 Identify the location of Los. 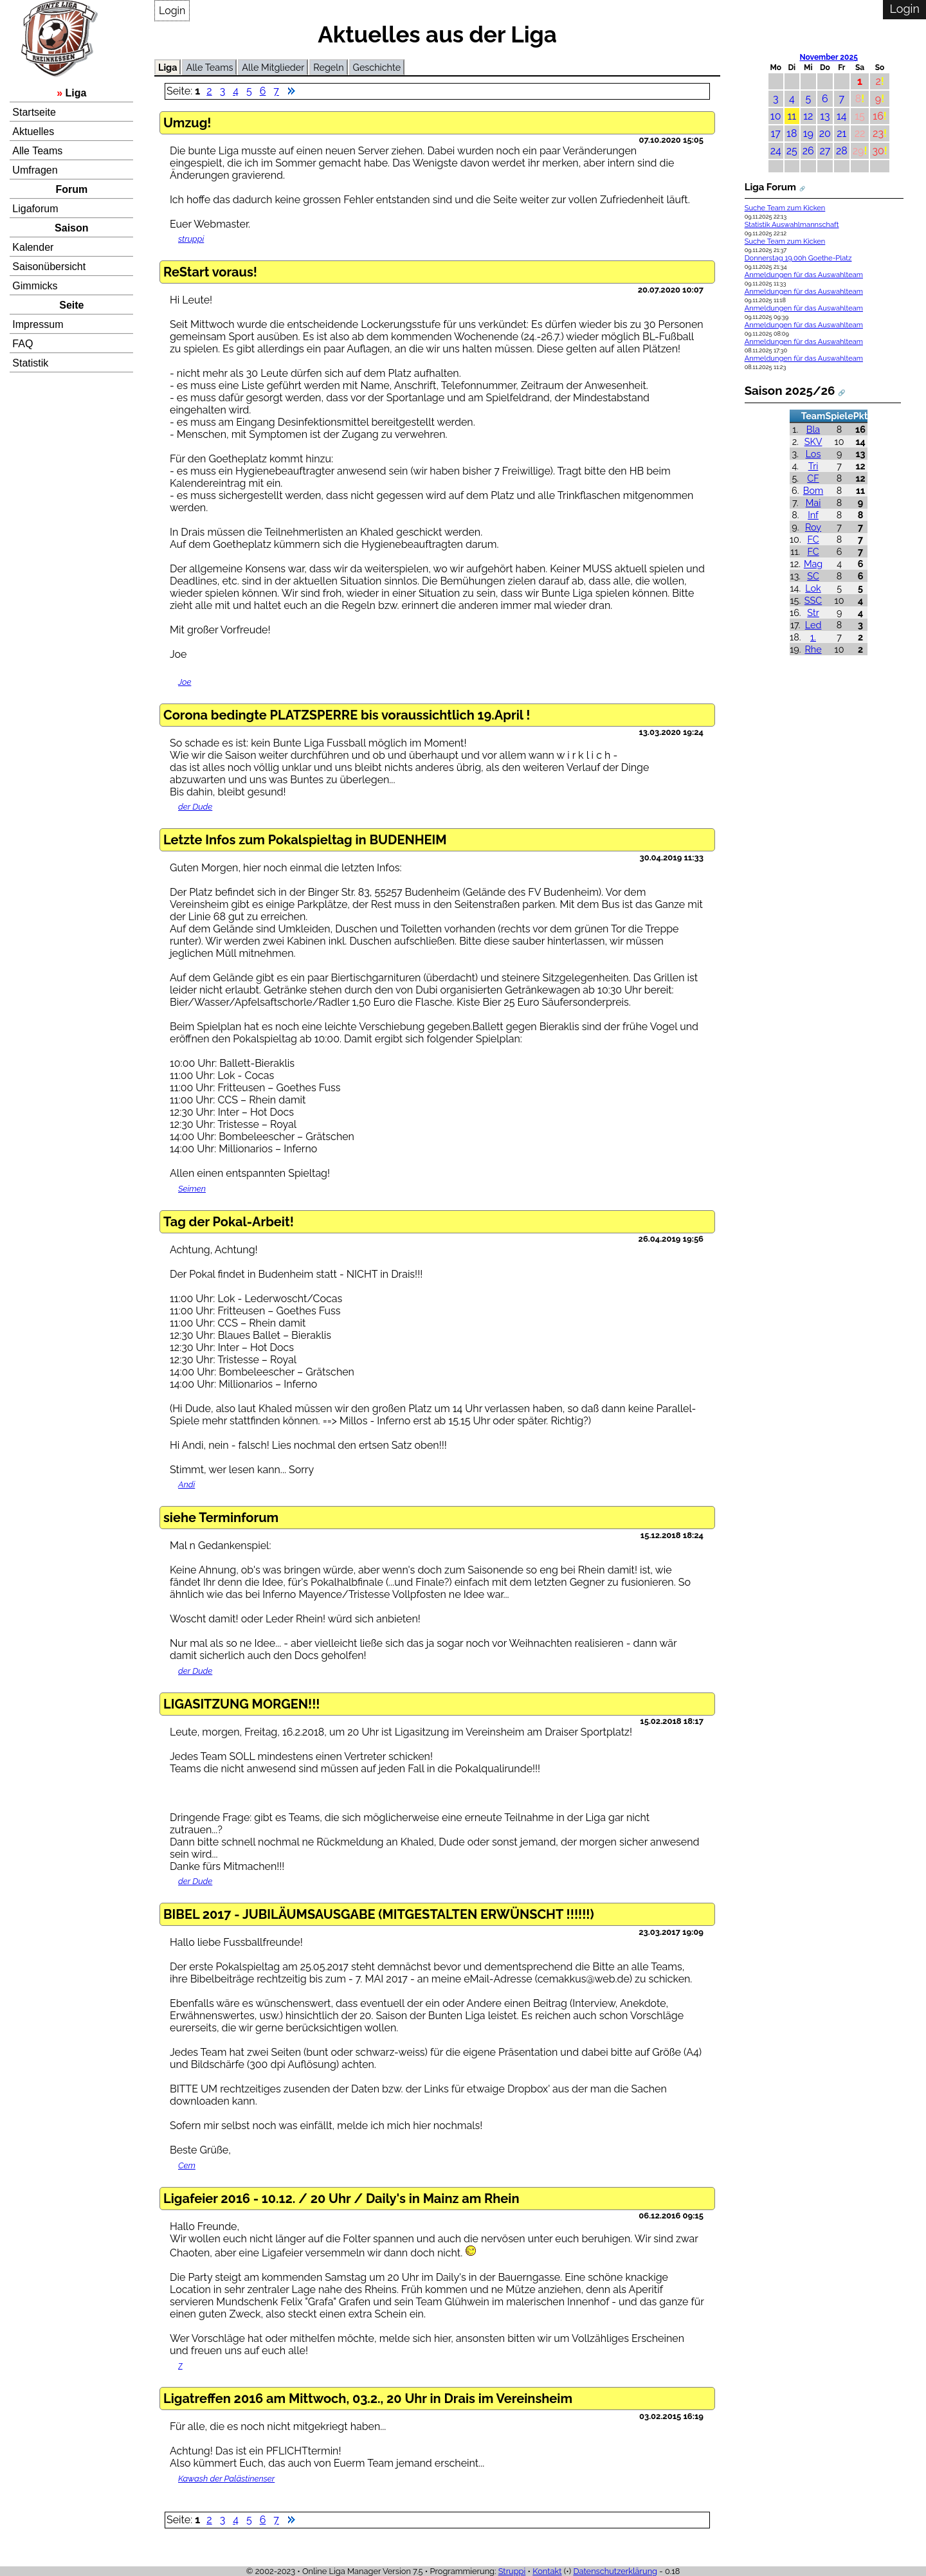
(813, 453).